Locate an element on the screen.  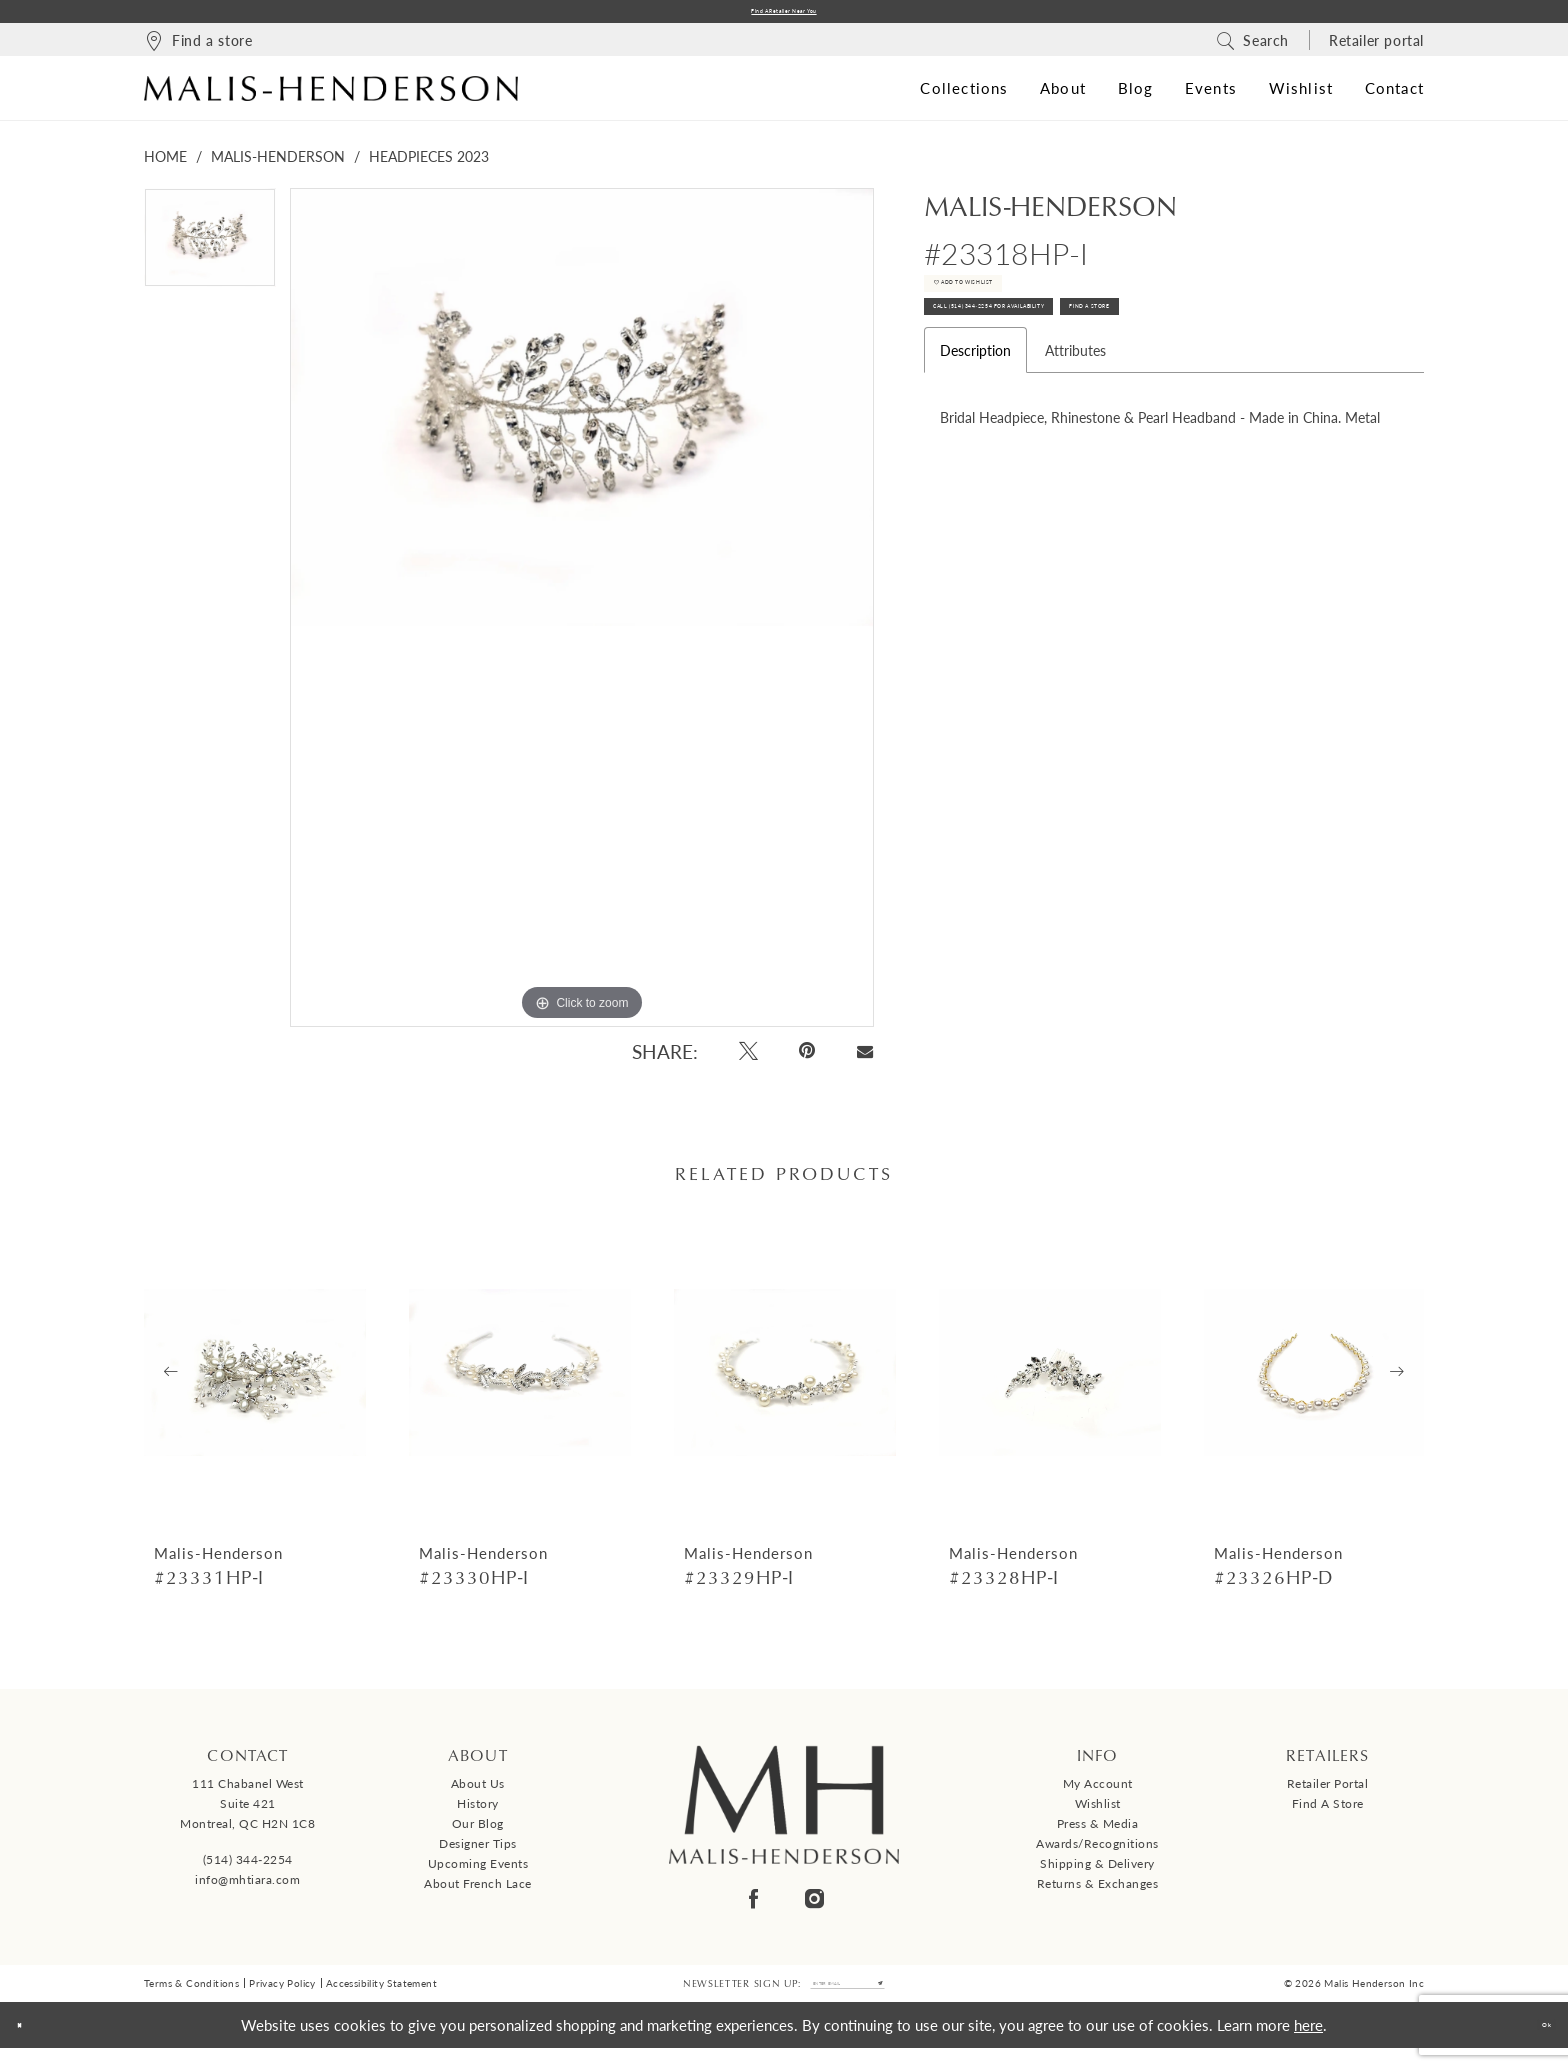
[Submit Subscribe] is located at coordinates (926, 1998).